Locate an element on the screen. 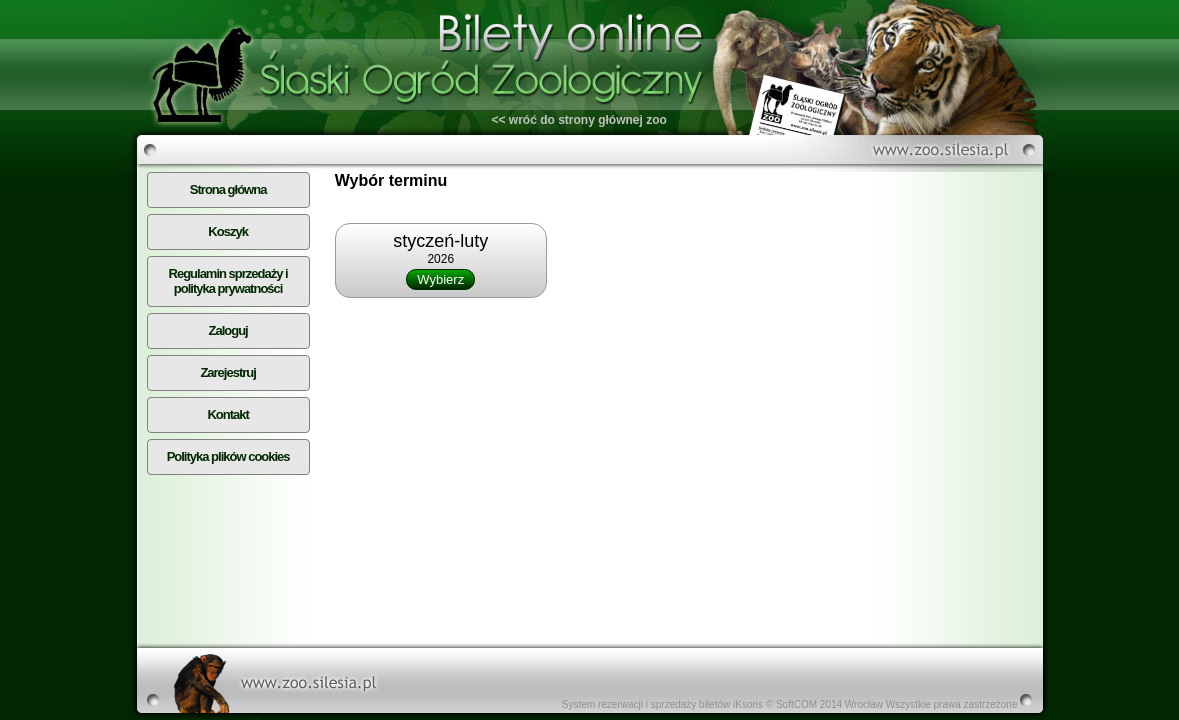 The height and width of the screenshot is (720, 1179). Kontakt is located at coordinates (227, 414).